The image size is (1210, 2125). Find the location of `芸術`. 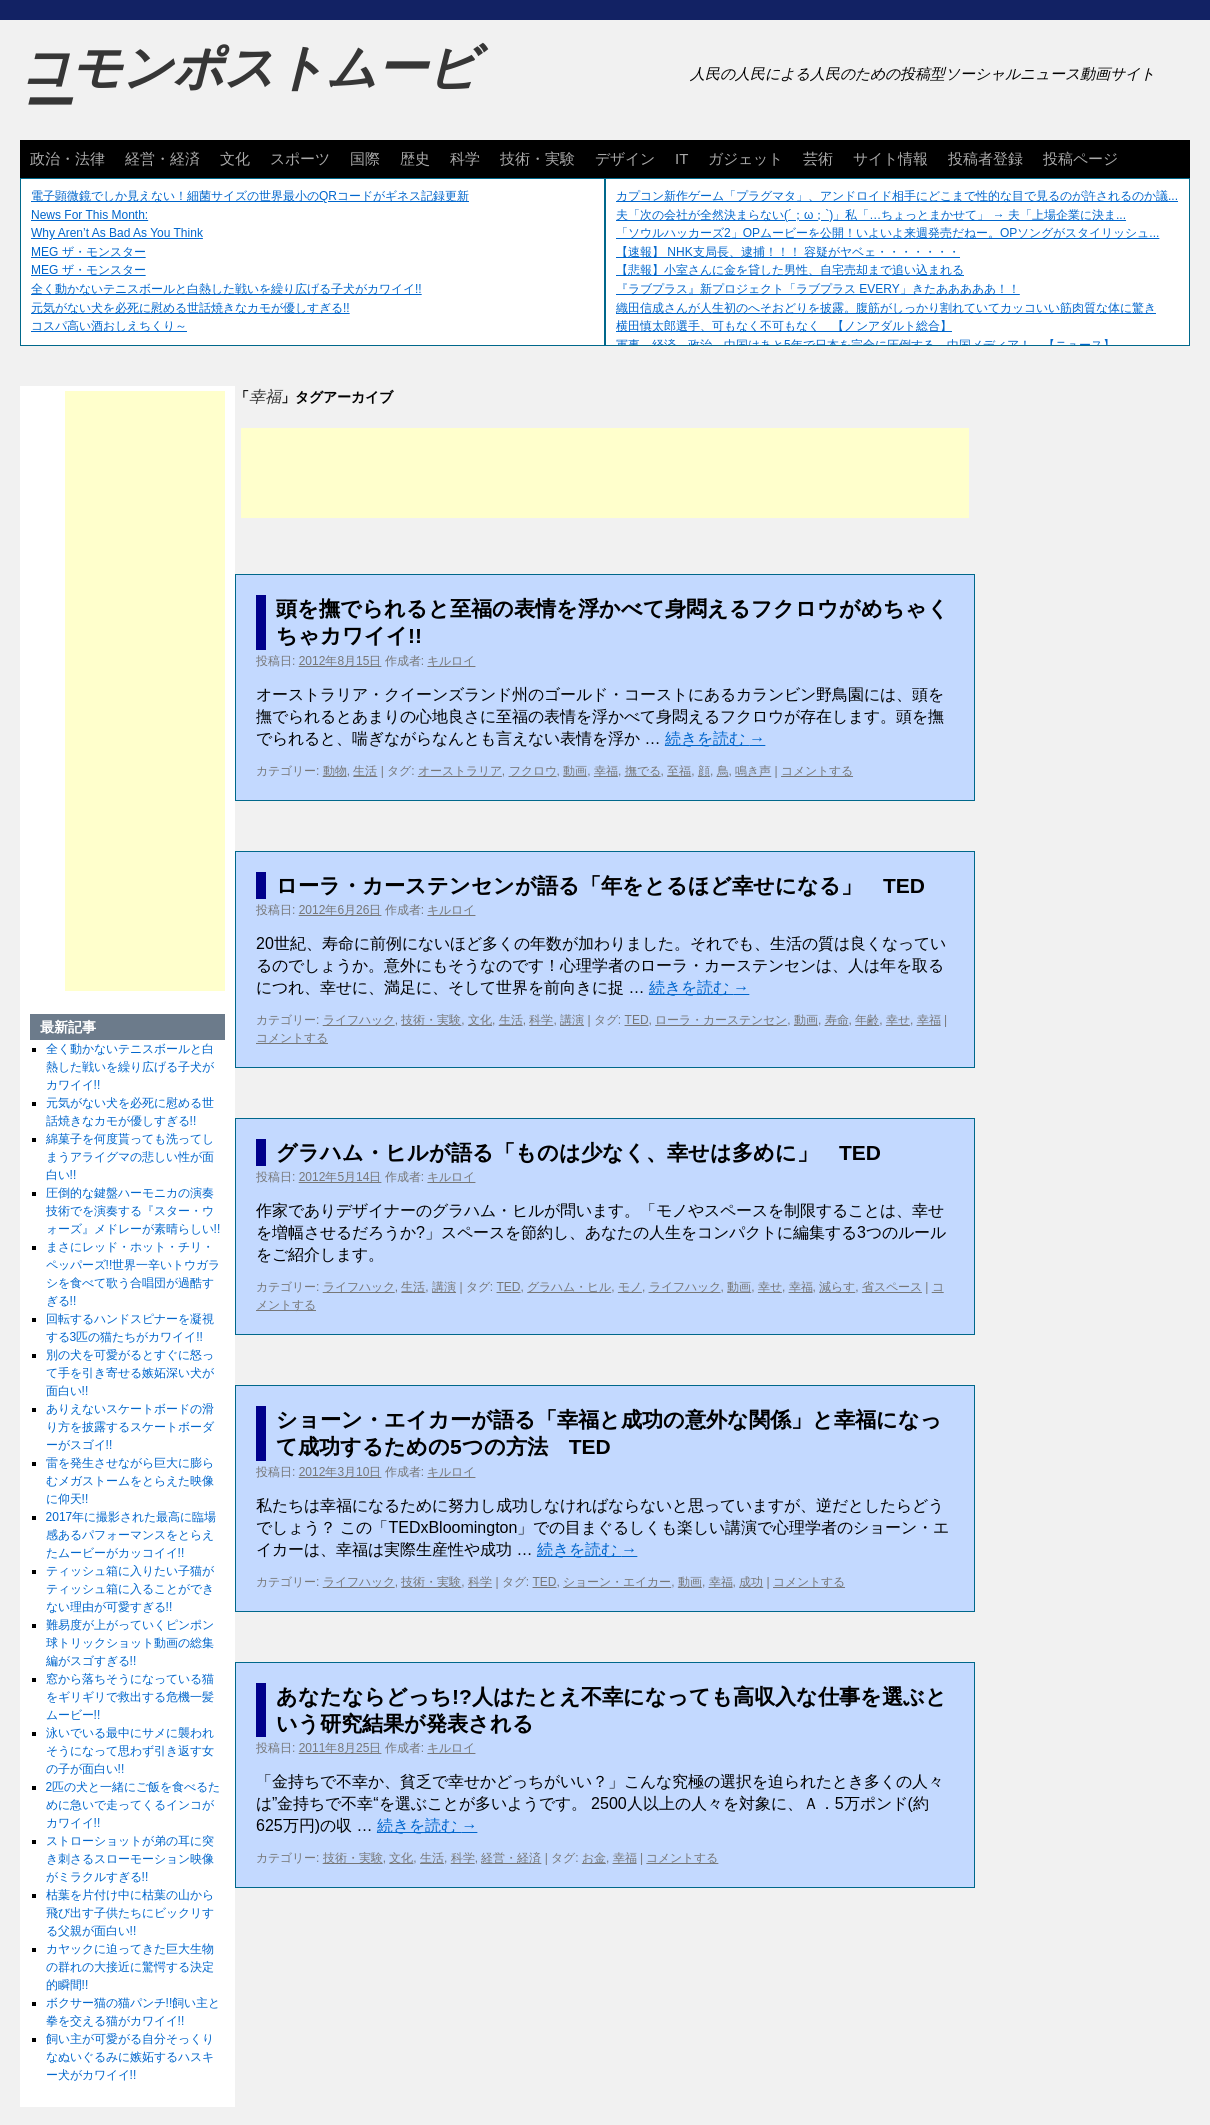

芸術 is located at coordinates (818, 158).